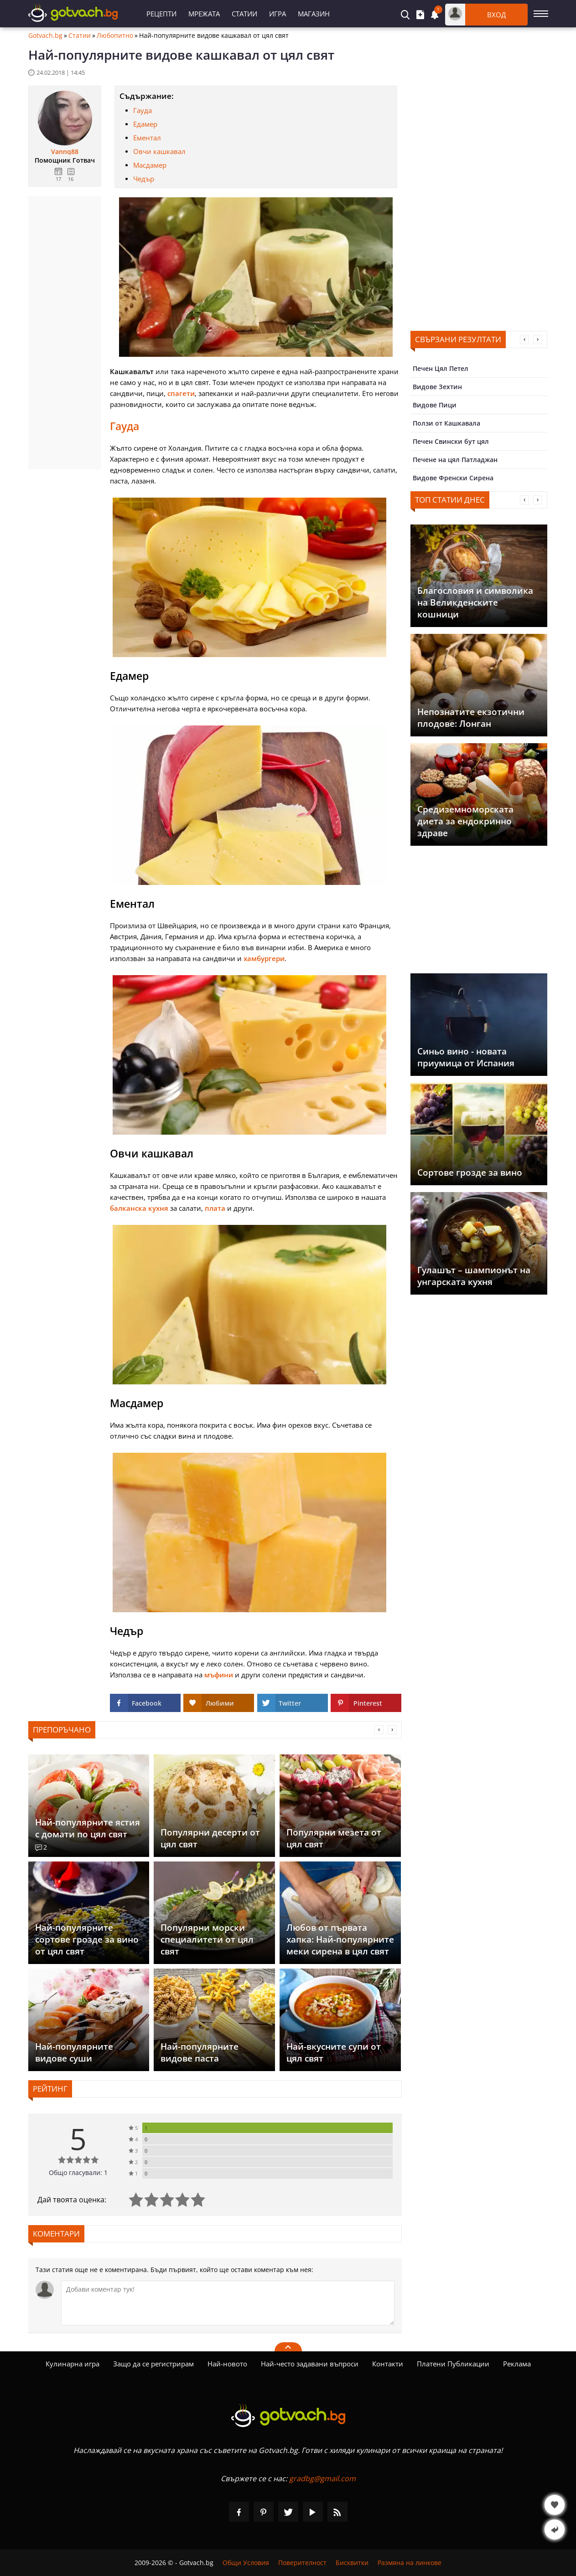 The height and width of the screenshot is (2576, 576). I want to click on Най-популярните видове паста, so click(200, 2052).